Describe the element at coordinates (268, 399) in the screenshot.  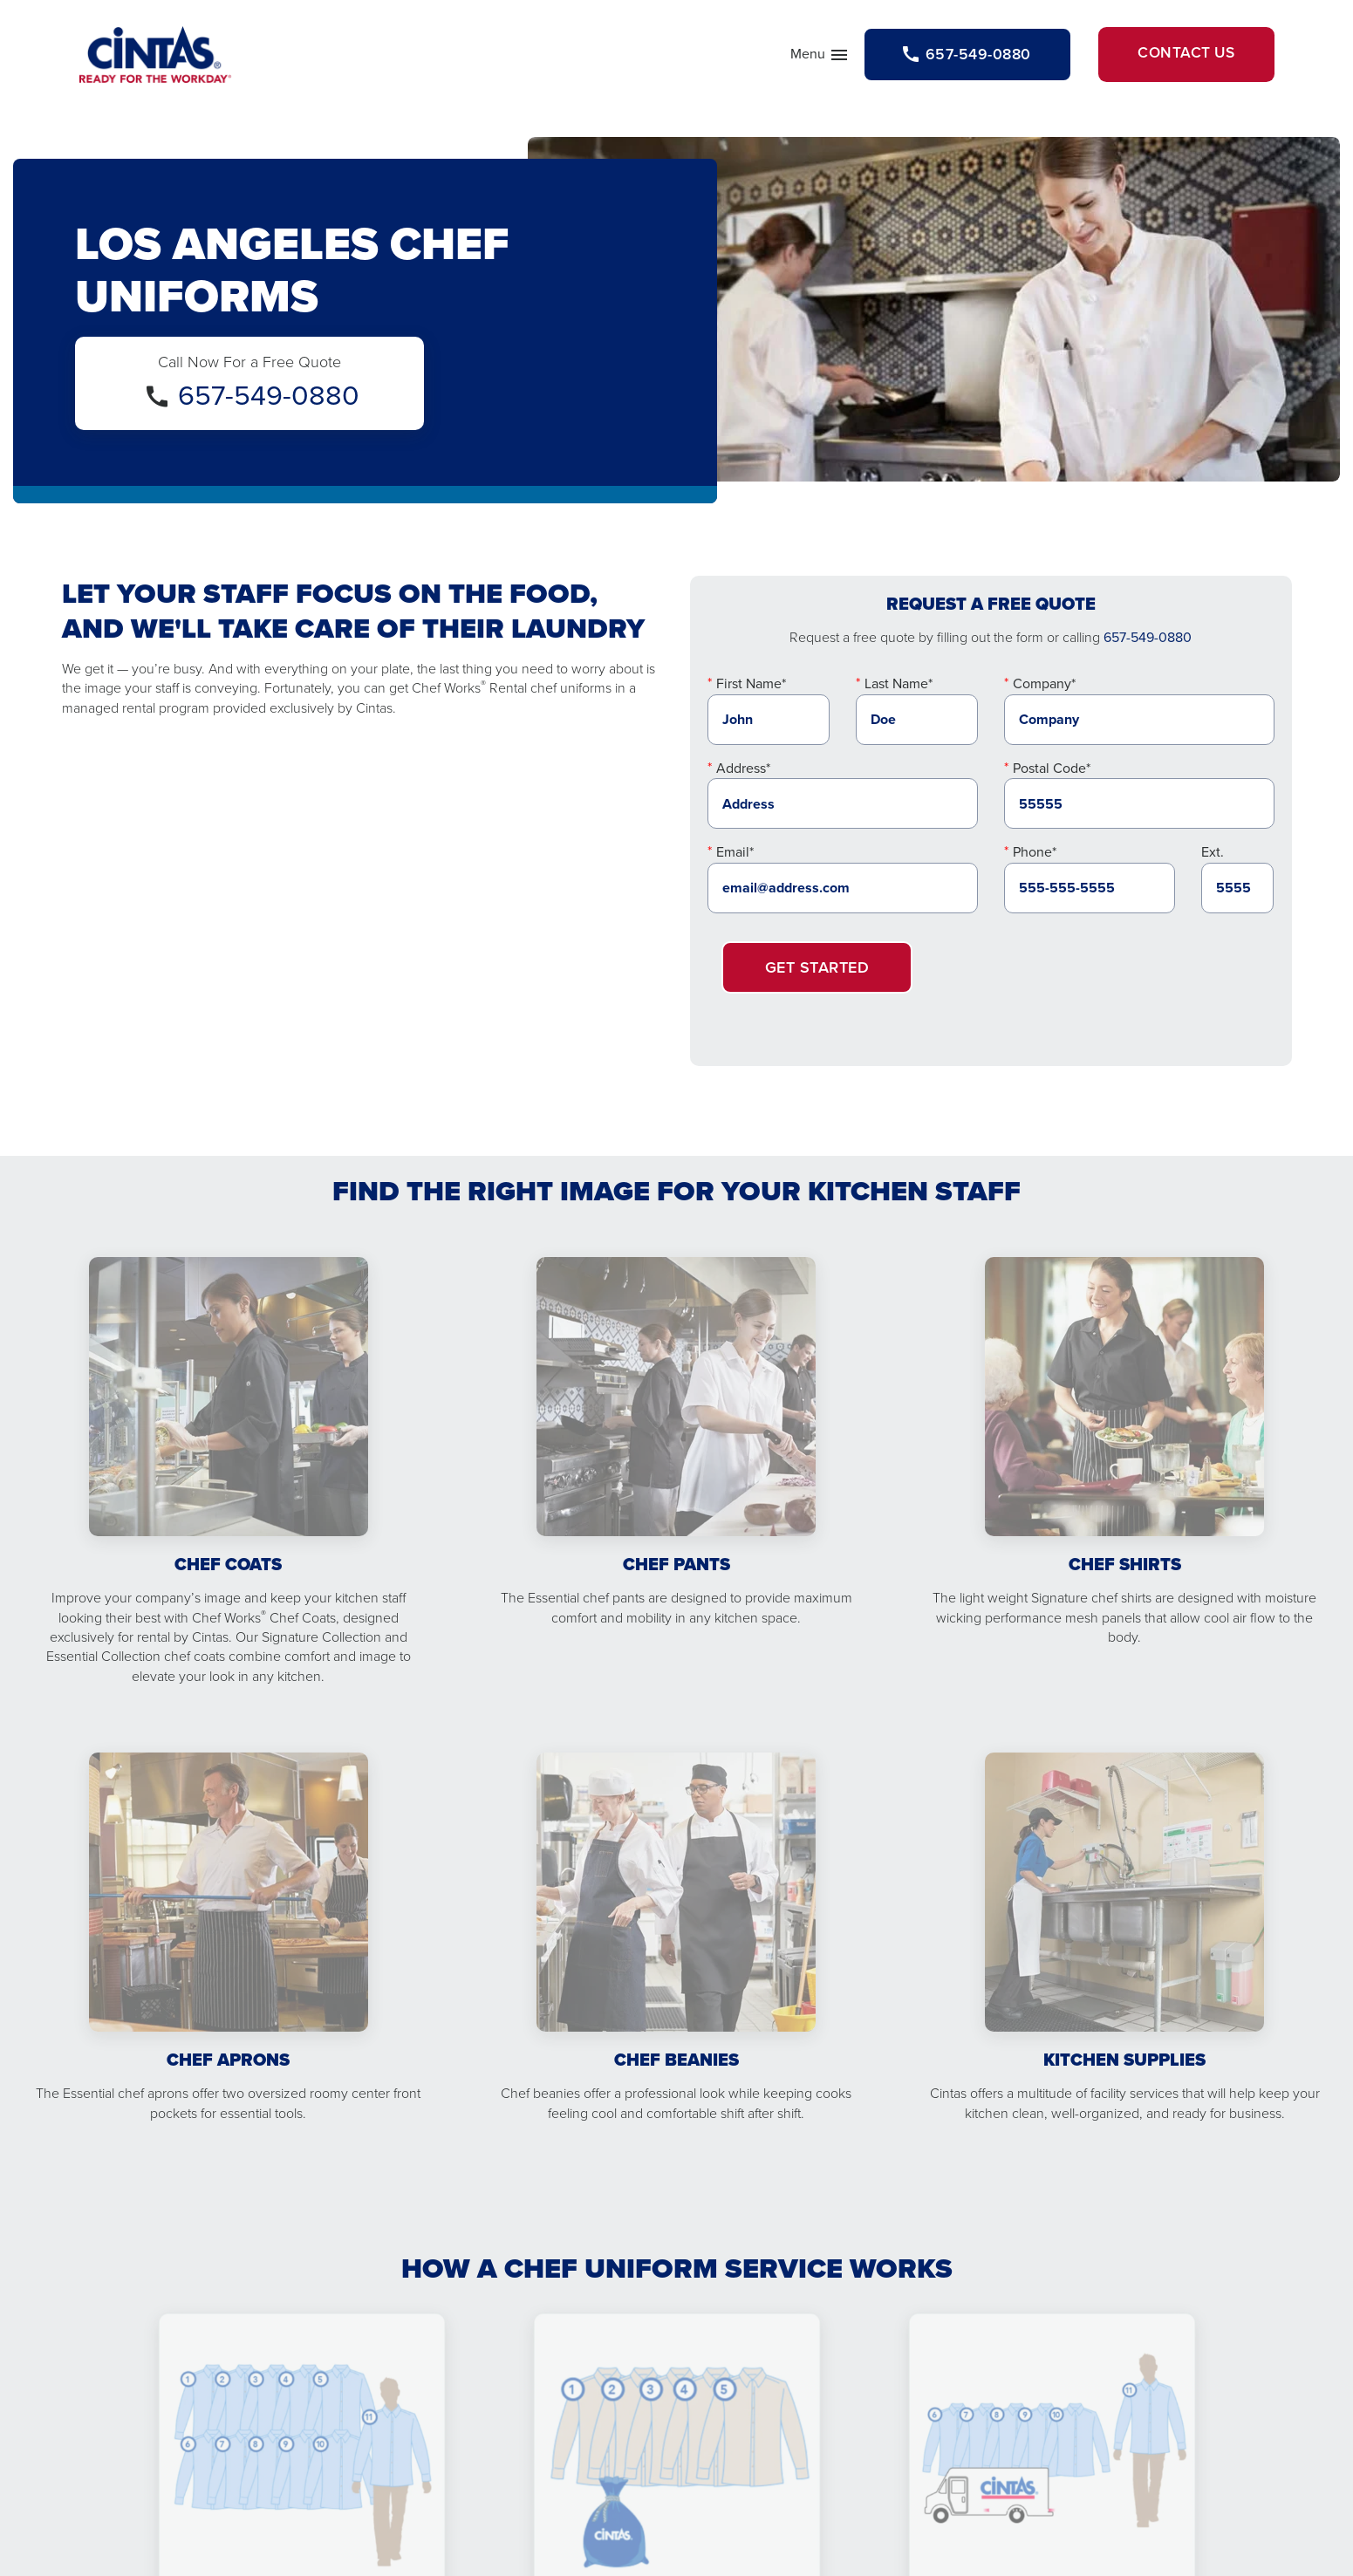
I see `657-549-0880` at that location.